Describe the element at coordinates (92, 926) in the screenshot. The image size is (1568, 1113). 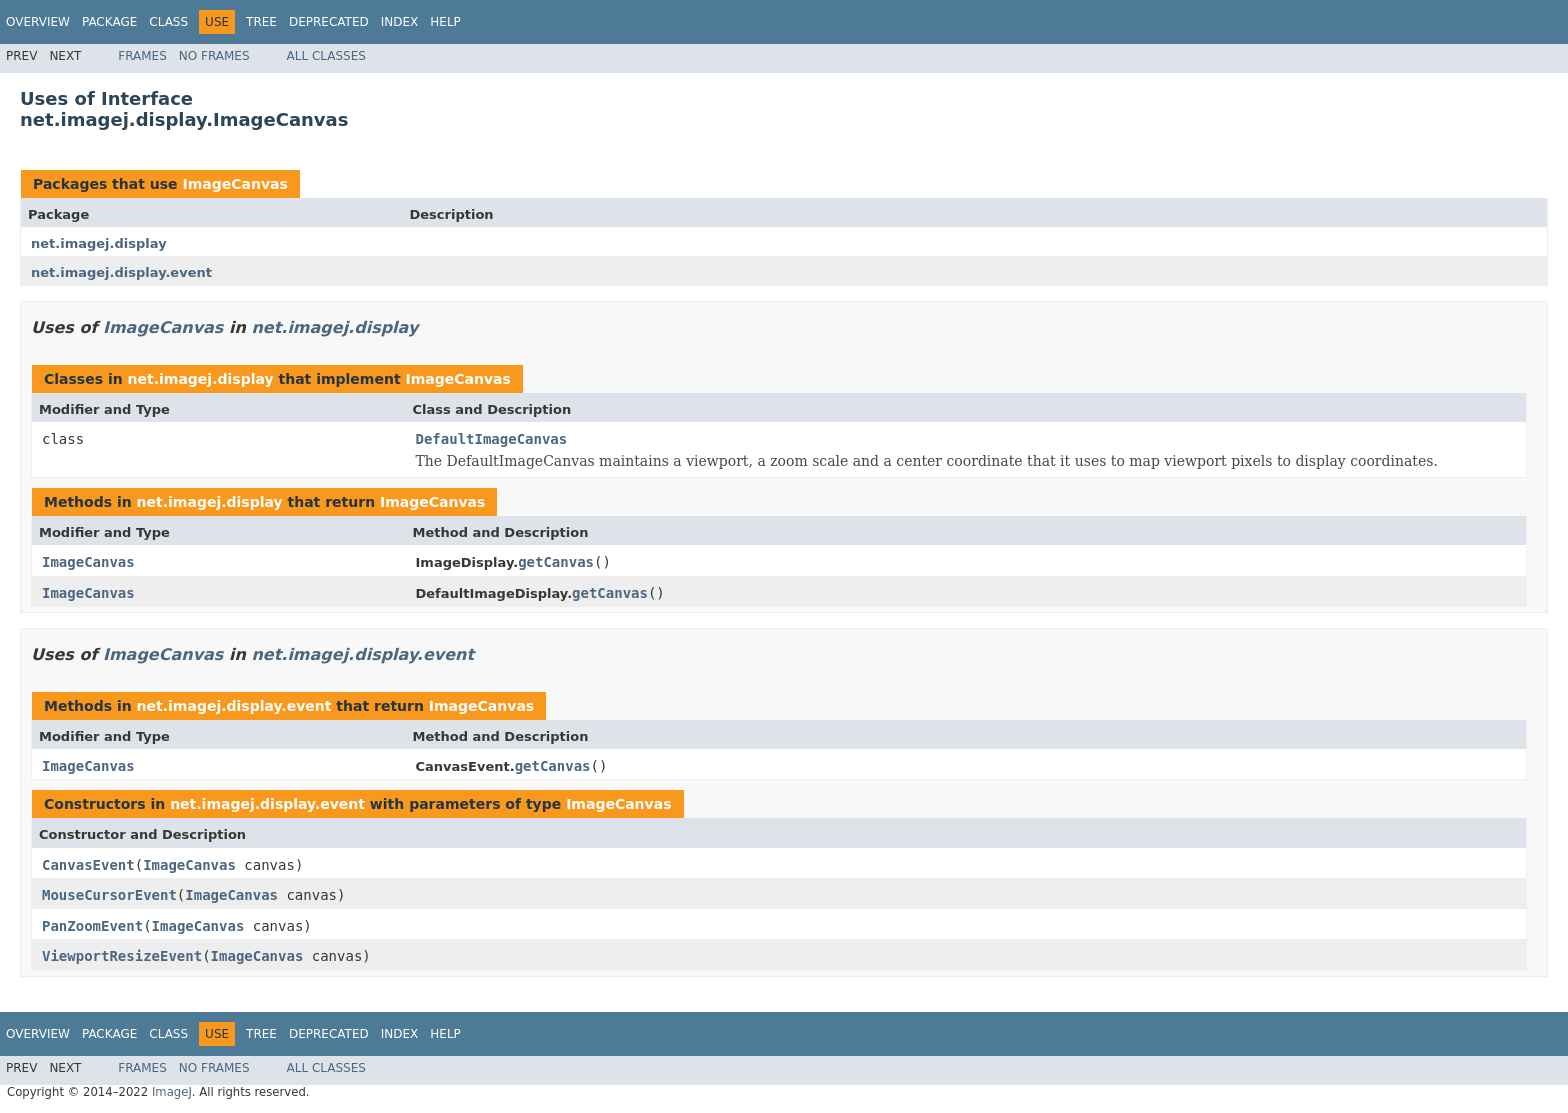
I see `PanZoomEvent` at that location.